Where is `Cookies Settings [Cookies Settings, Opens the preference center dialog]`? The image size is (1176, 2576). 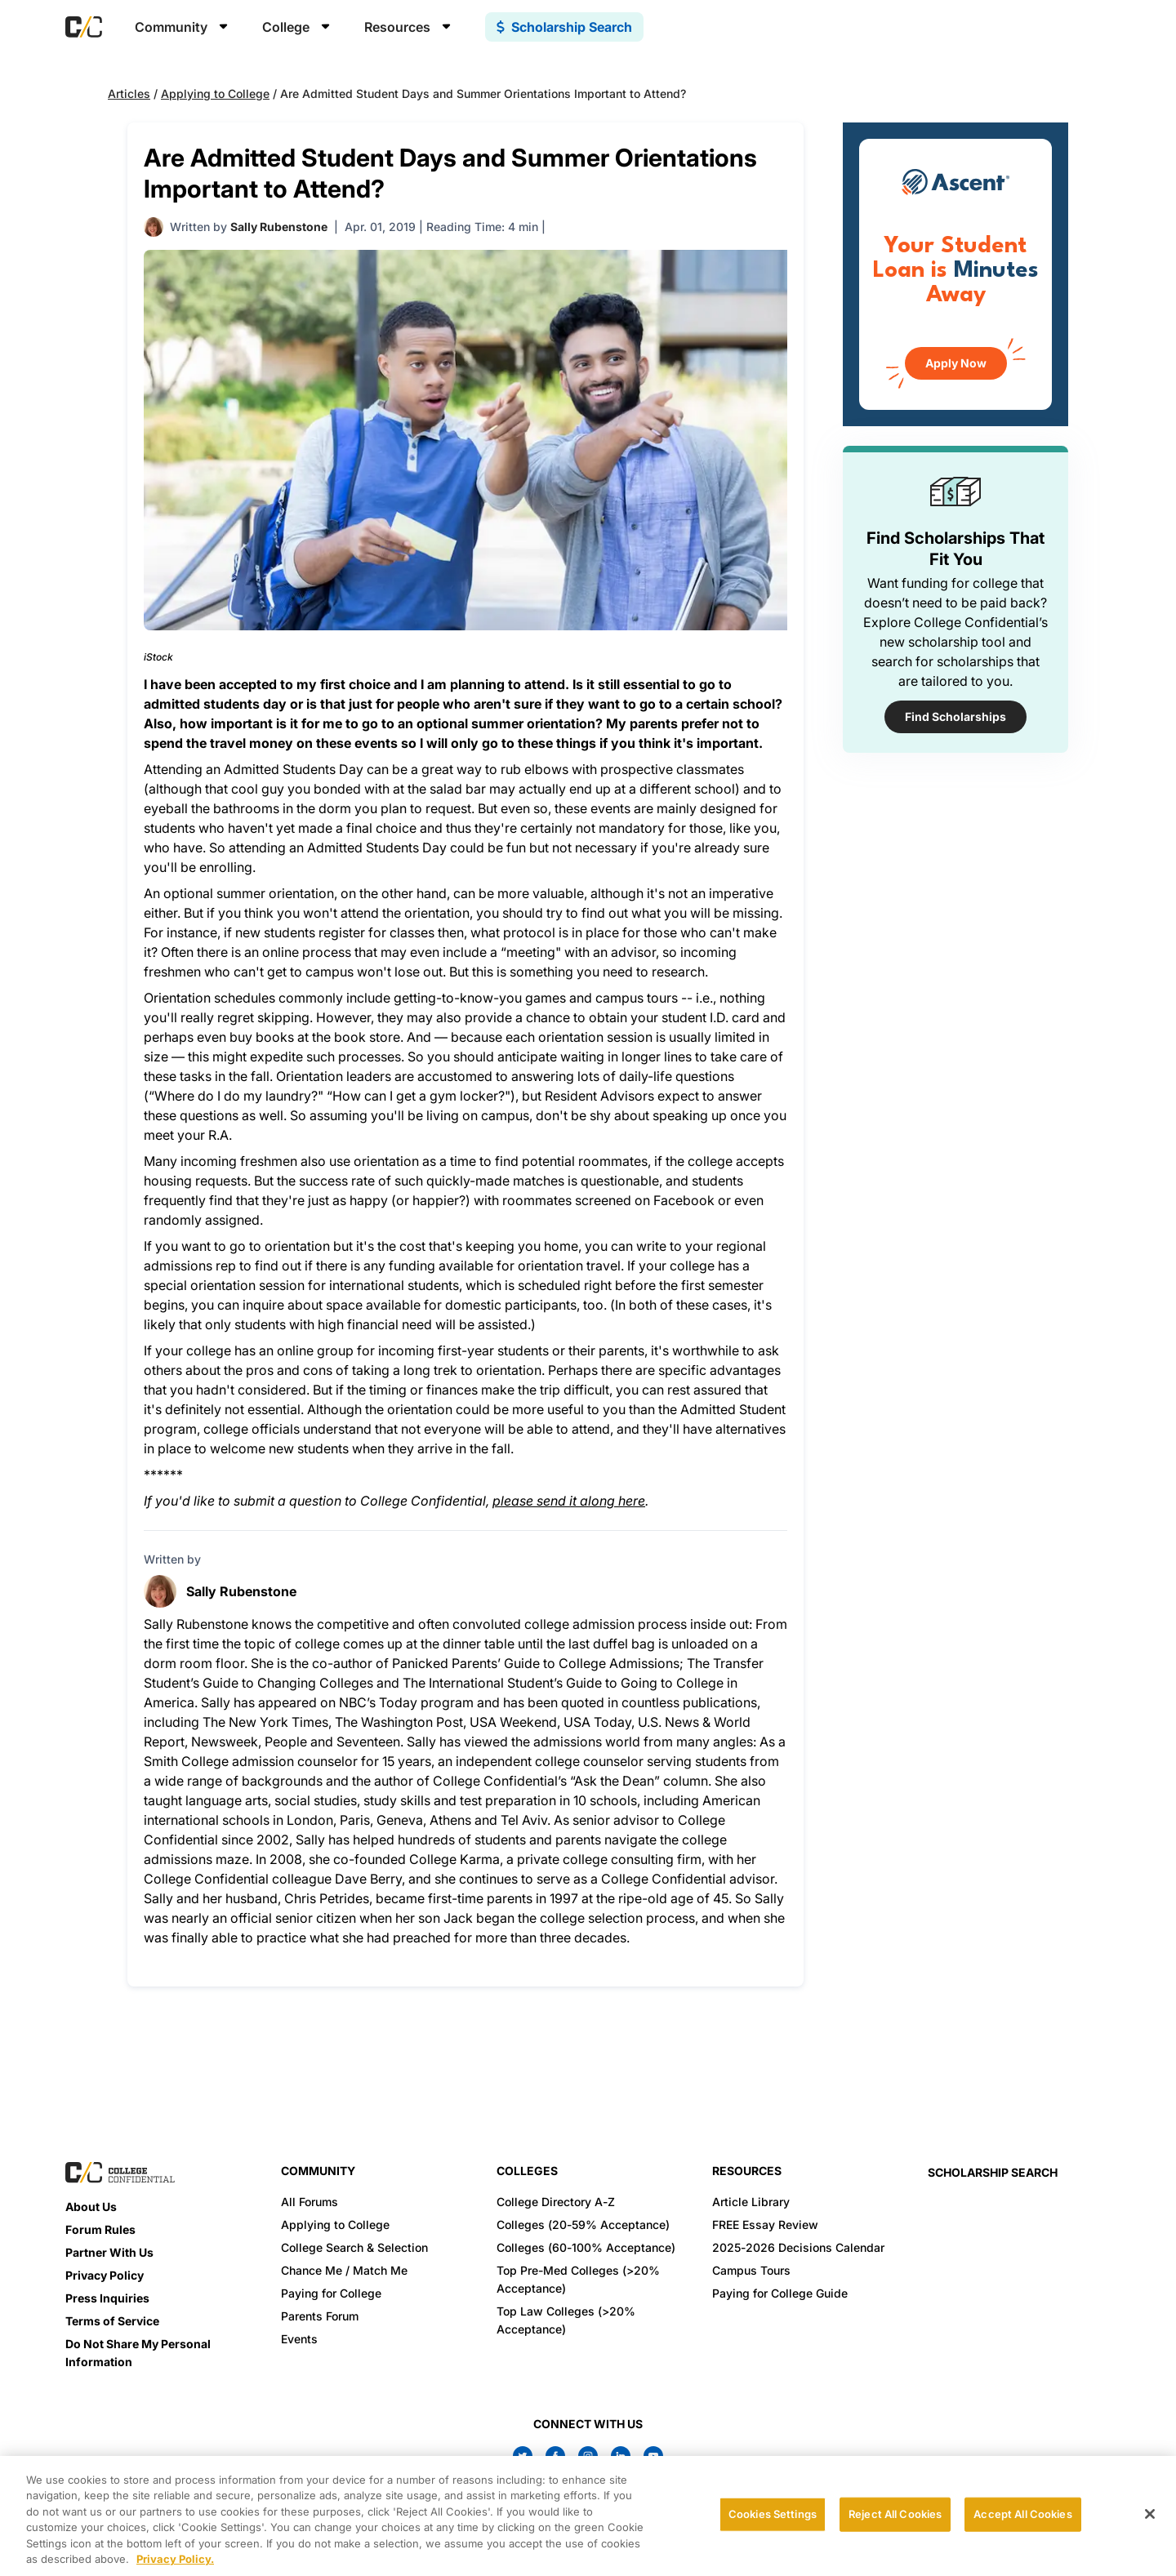 Cookies Settings [Cookies Settings, Opens the preference center dialog] is located at coordinates (772, 2513).